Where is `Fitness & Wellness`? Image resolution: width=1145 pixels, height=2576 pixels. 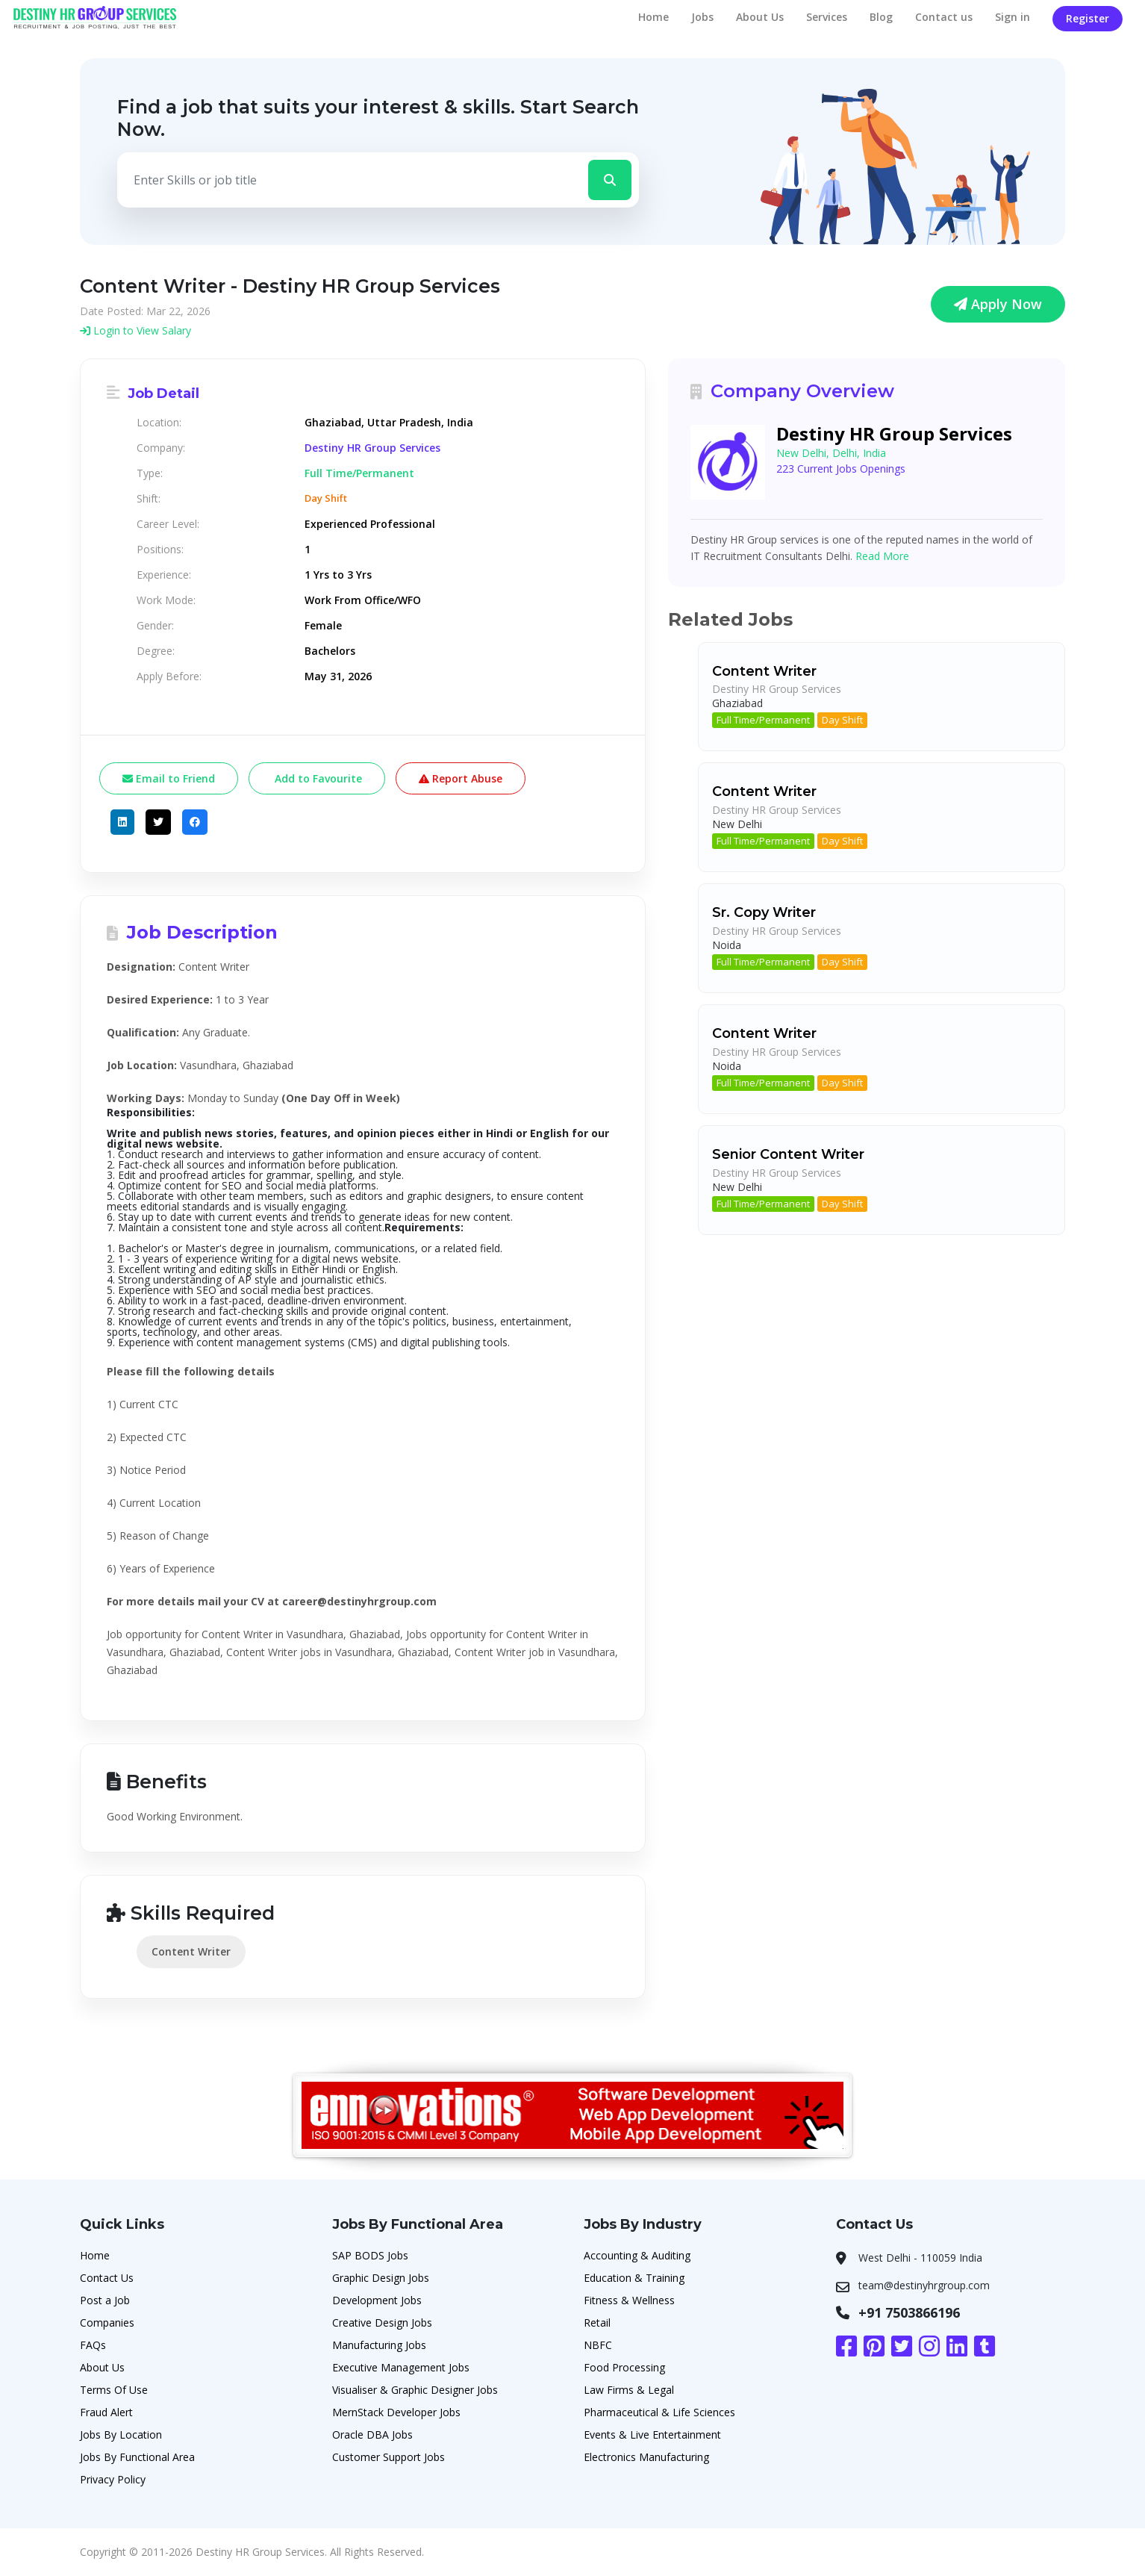
Fitness & Wellness is located at coordinates (629, 2300).